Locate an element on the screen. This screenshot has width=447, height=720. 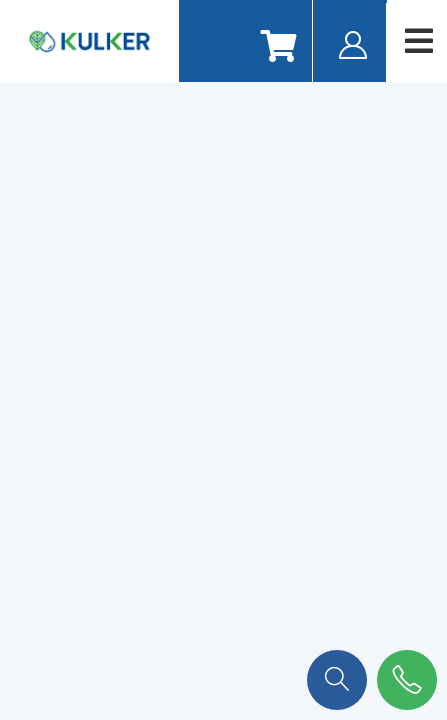
[button] is located at coordinates (337, 678).